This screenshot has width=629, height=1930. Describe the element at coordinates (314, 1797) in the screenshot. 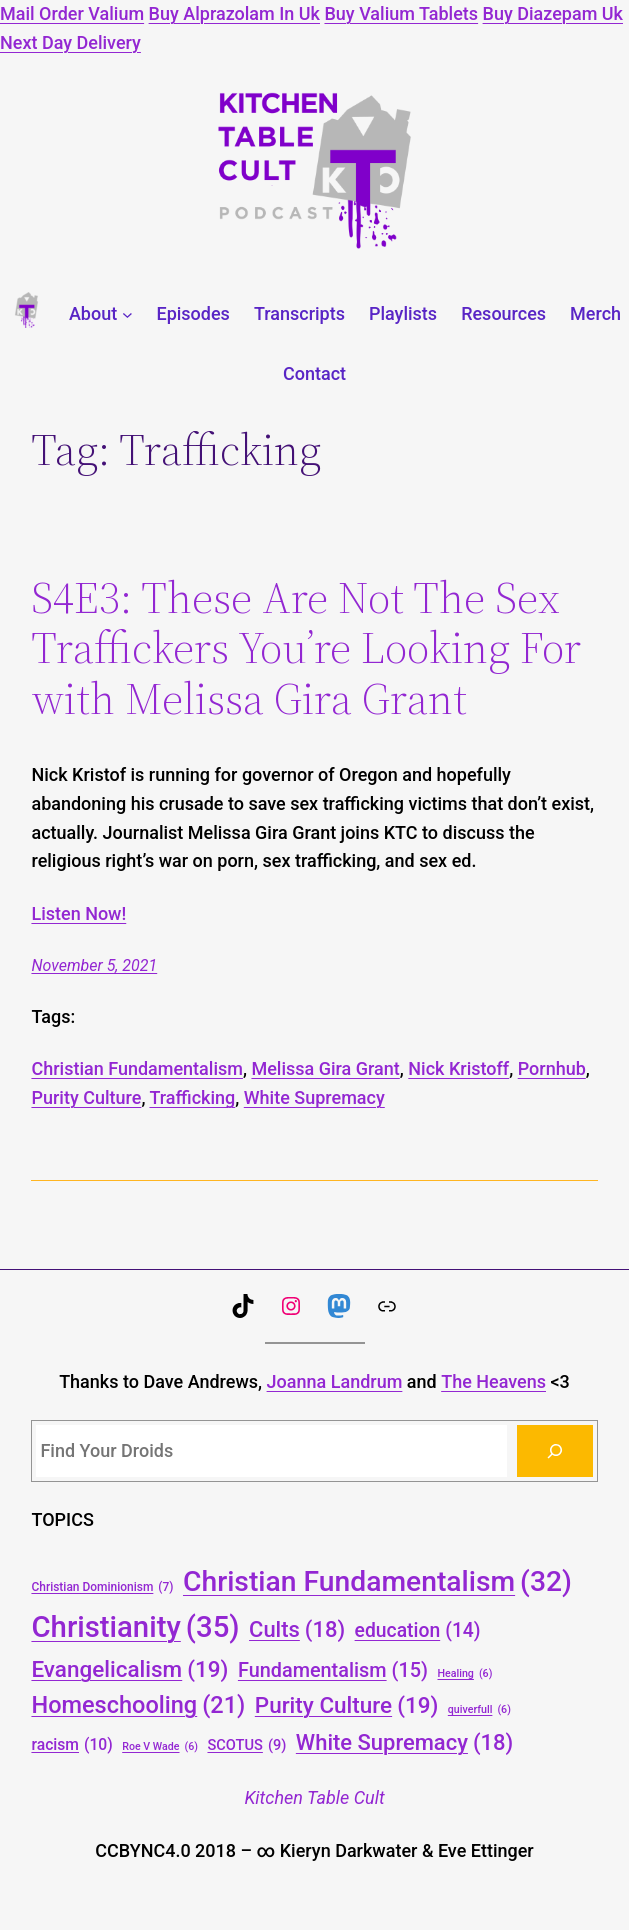

I see `Kitchen Table Cult` at that location.